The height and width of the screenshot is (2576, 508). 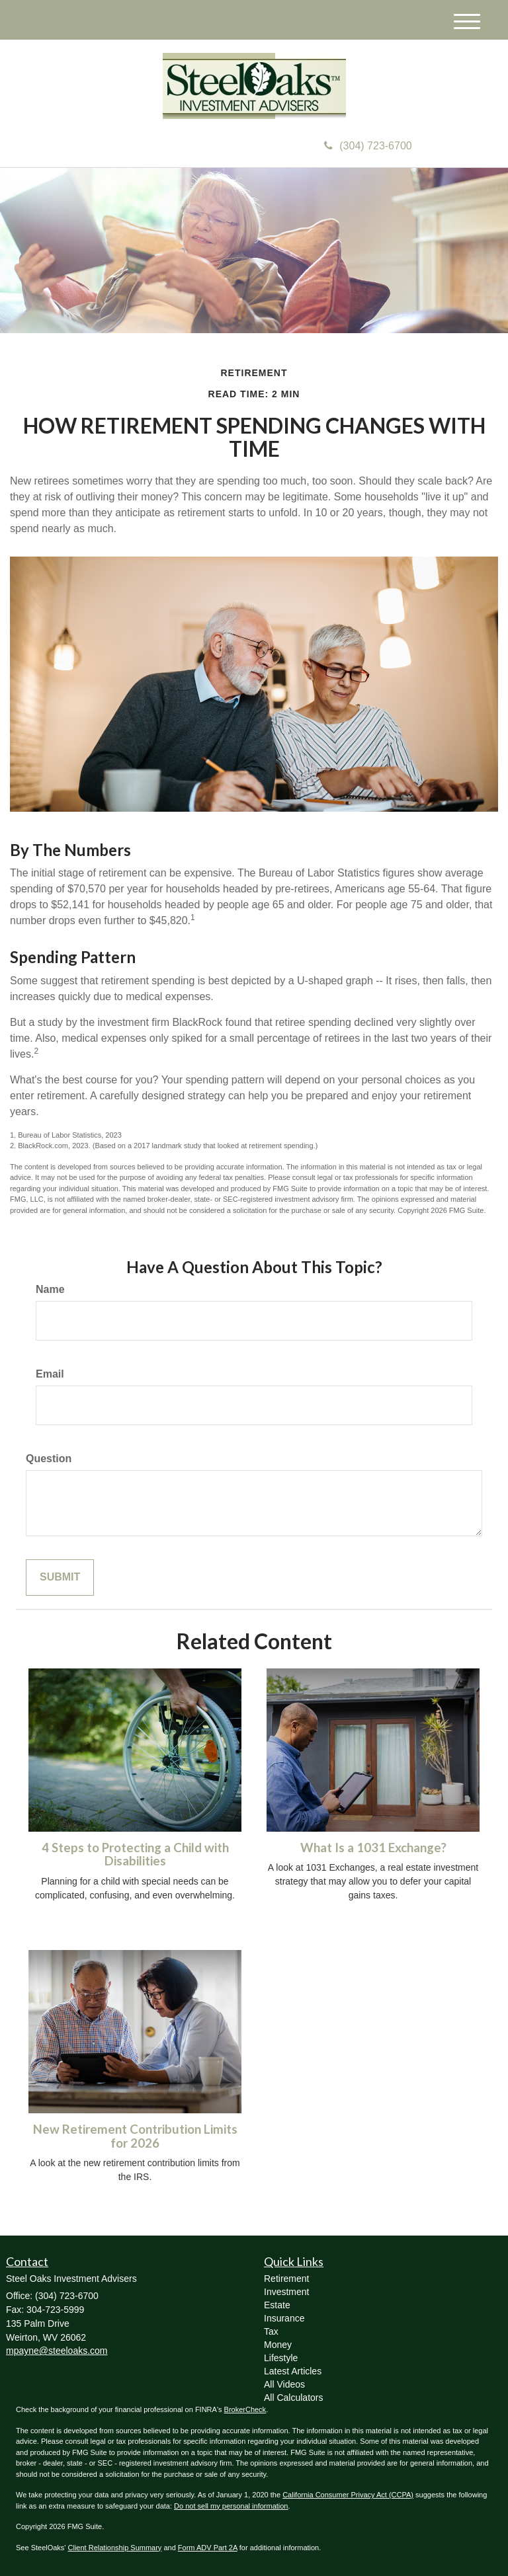 I want to click on Latest Articles, so click(x=292, y=2371).